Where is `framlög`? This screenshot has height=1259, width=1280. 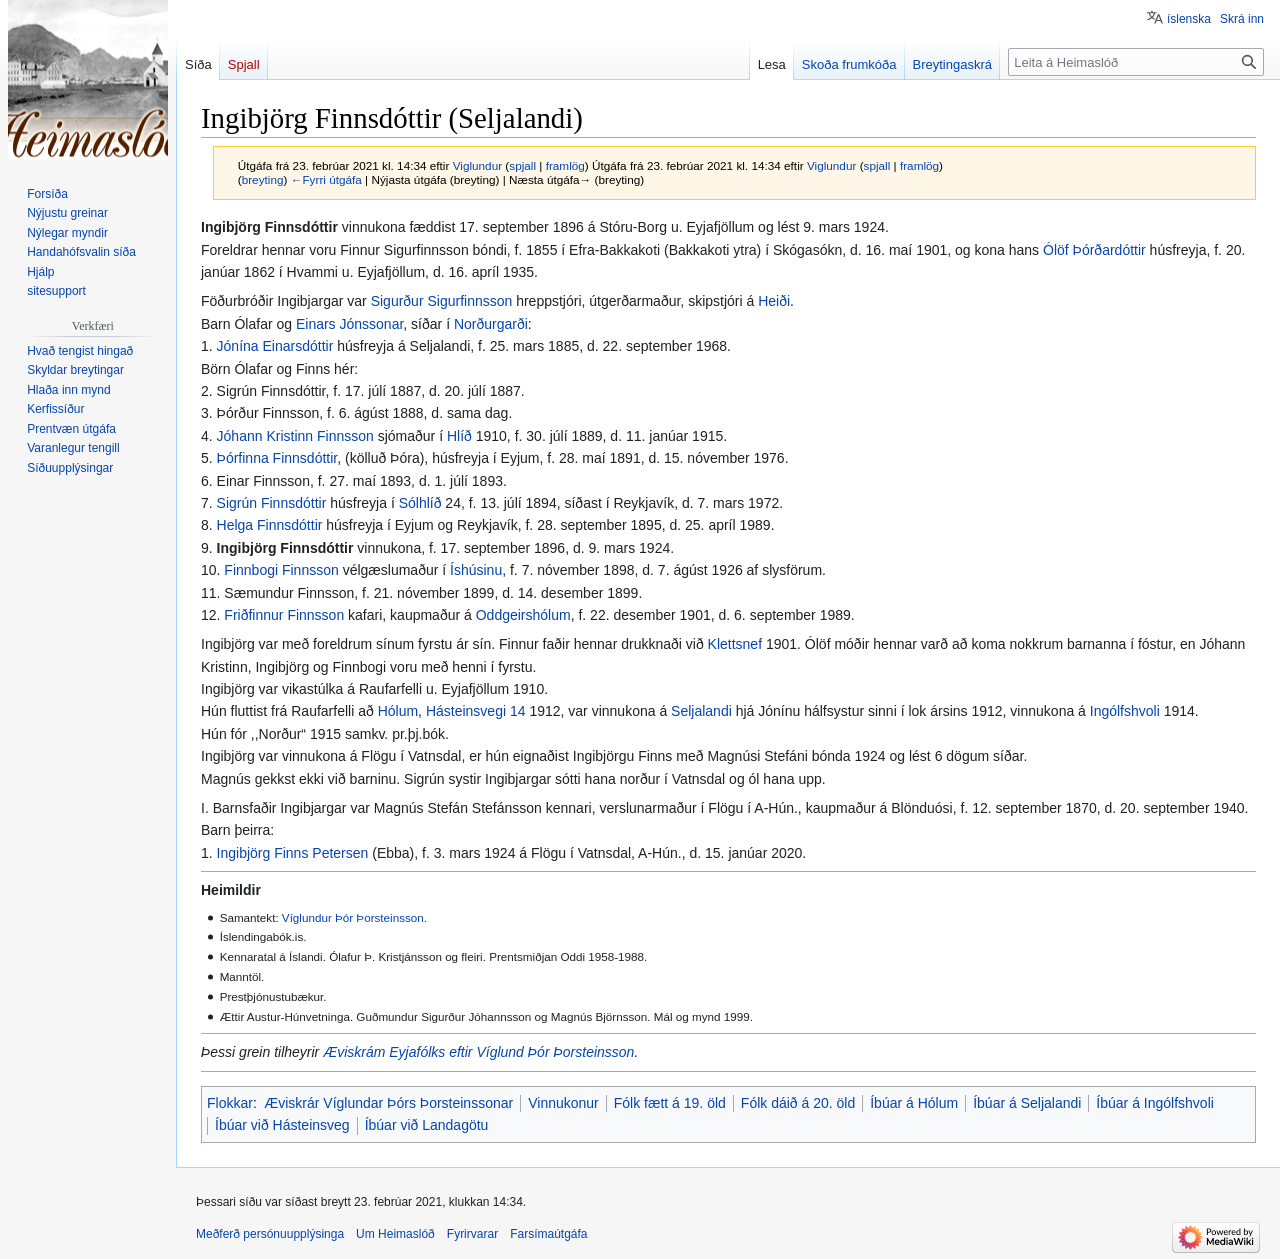 framlög is located at coordinates (565, 165).